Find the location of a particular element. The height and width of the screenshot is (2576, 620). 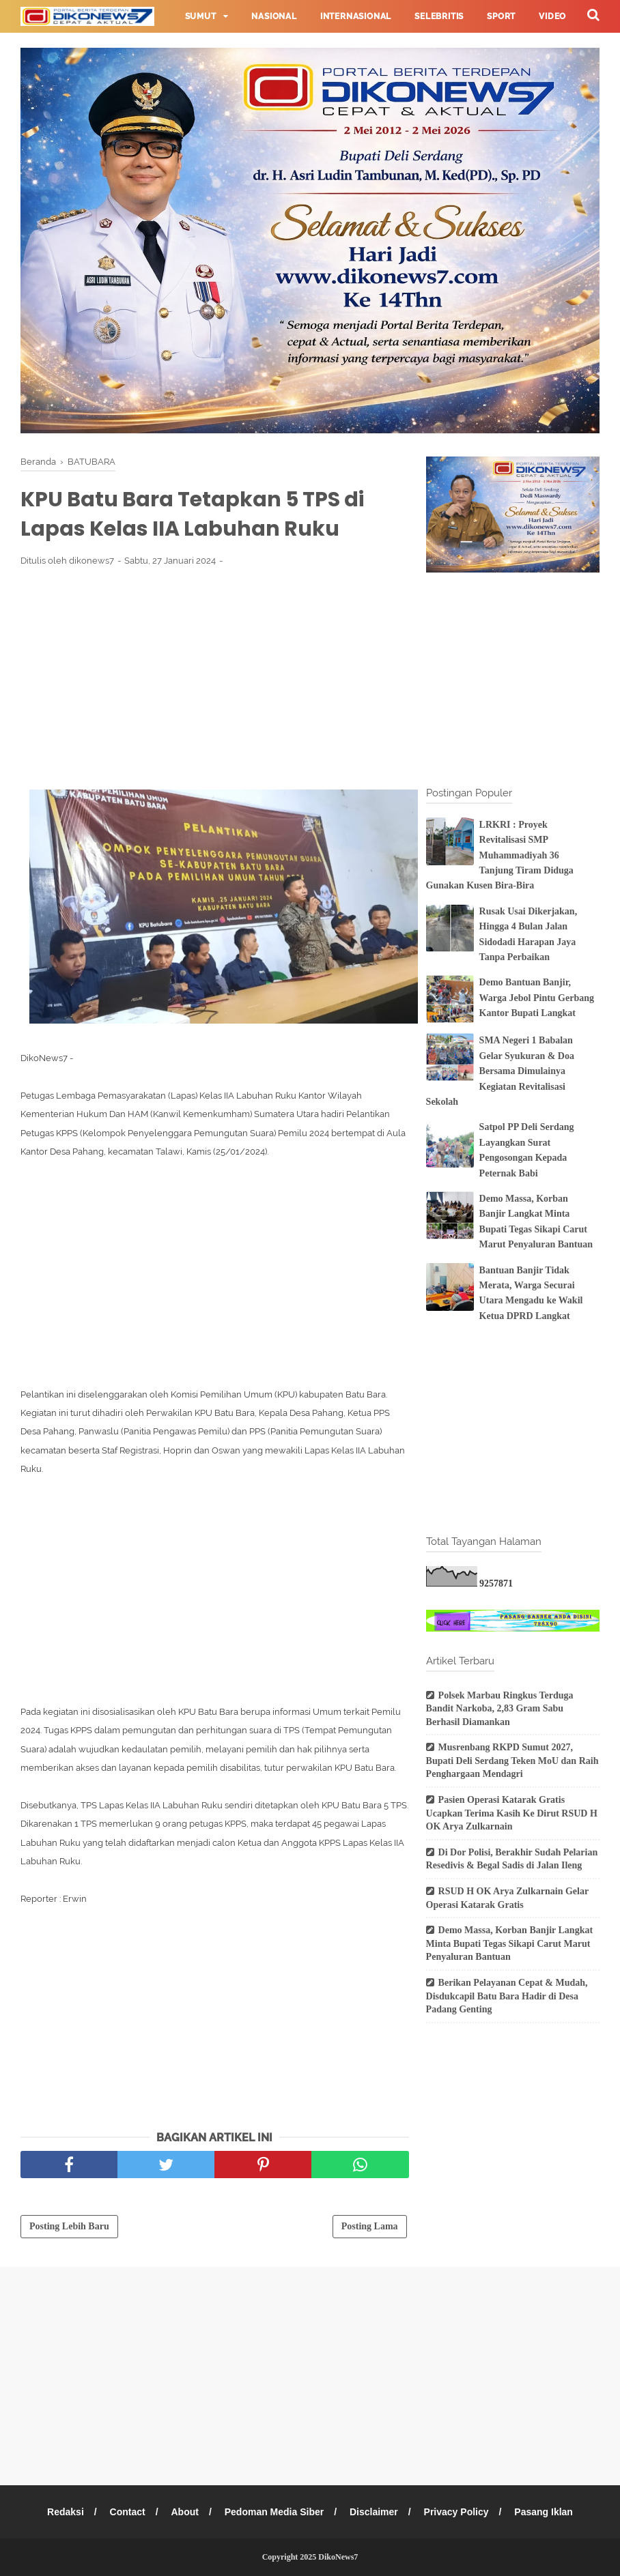

LRKRI : Proyek Revitalisasi SMP Muhammadiyah 36 Tanjung Tiram Diduga Gunakan Kusen Bira-Bira is located at coordinates (500, 855).